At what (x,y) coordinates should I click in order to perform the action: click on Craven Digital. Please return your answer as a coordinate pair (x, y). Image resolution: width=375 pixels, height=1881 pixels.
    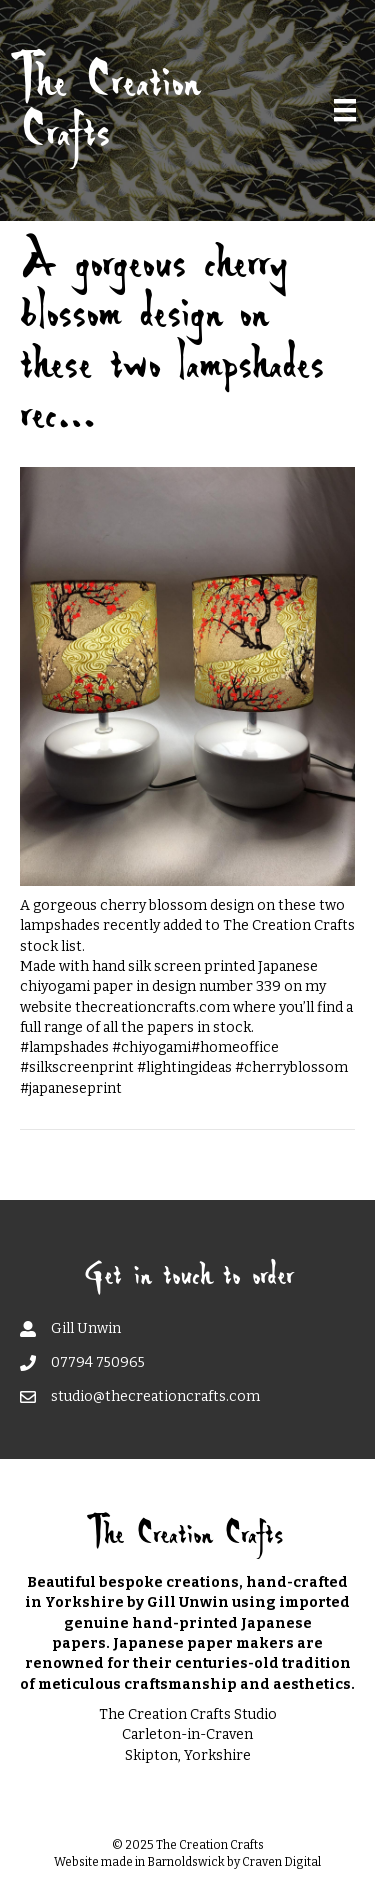
    Looking at the image, I should click on (281, 1862).